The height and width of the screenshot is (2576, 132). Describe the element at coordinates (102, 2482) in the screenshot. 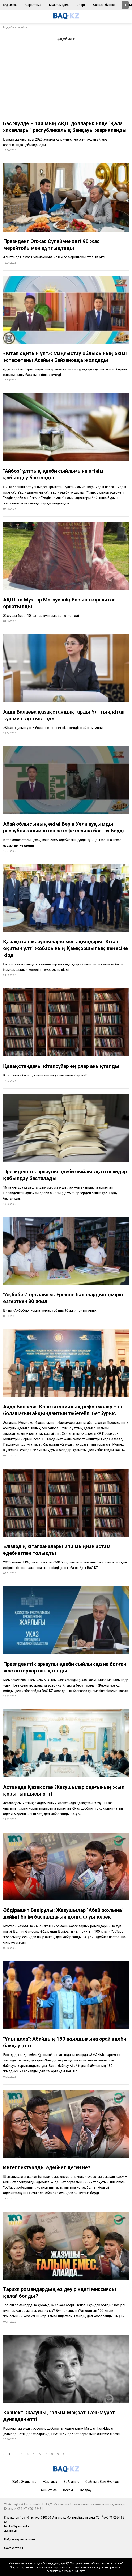

I see `Сайттың ескі нұсқасы` at that location.